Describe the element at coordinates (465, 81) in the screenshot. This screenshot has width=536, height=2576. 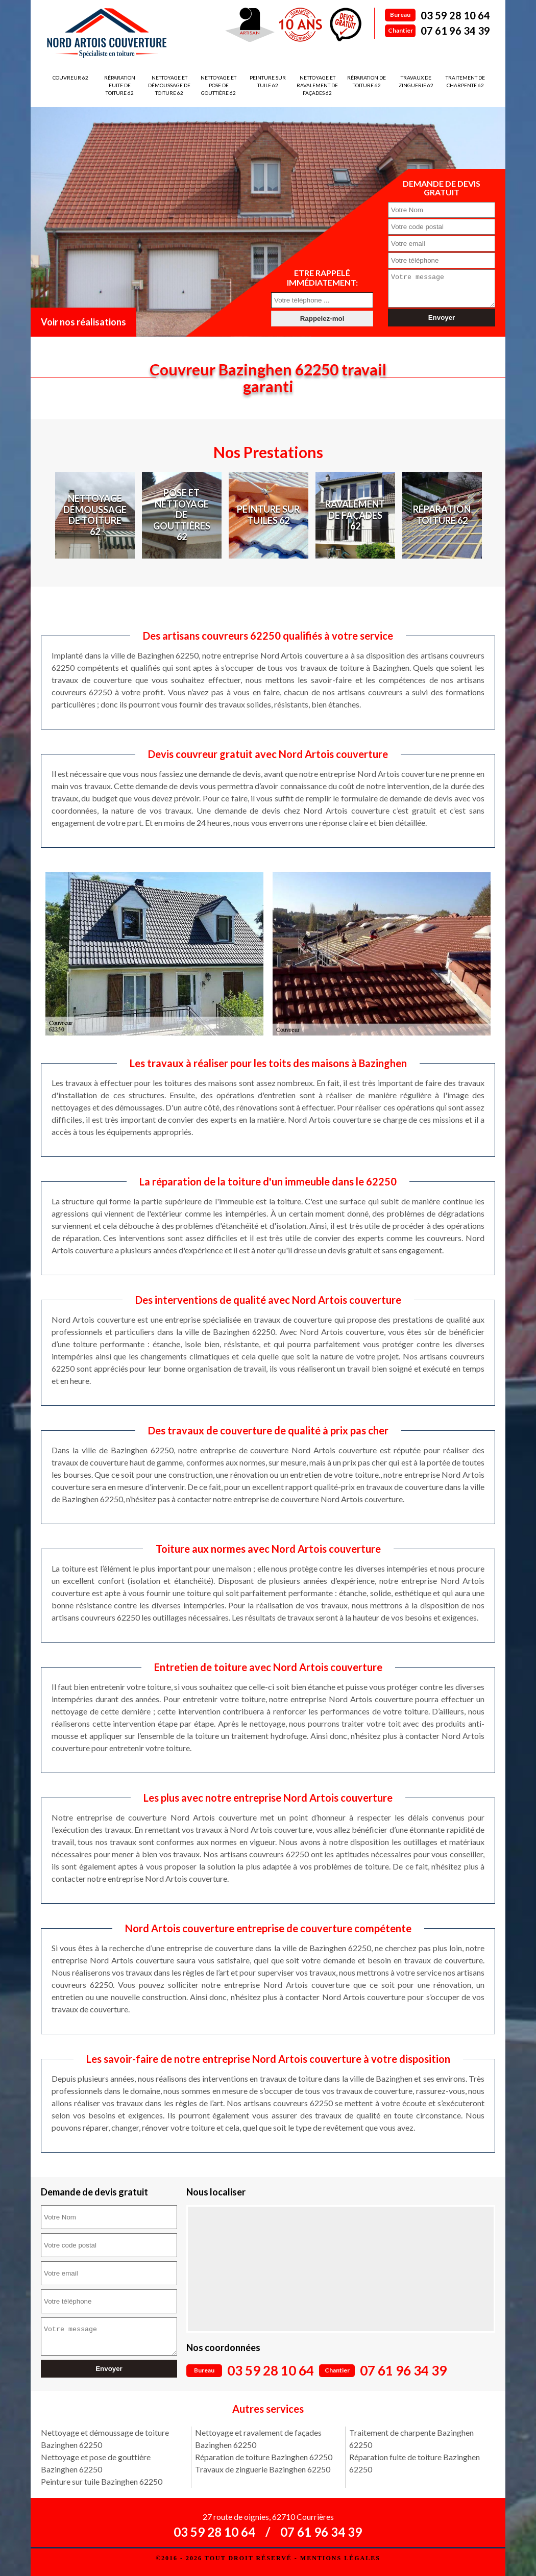
I see `Traitement de charpente 62` at that location.